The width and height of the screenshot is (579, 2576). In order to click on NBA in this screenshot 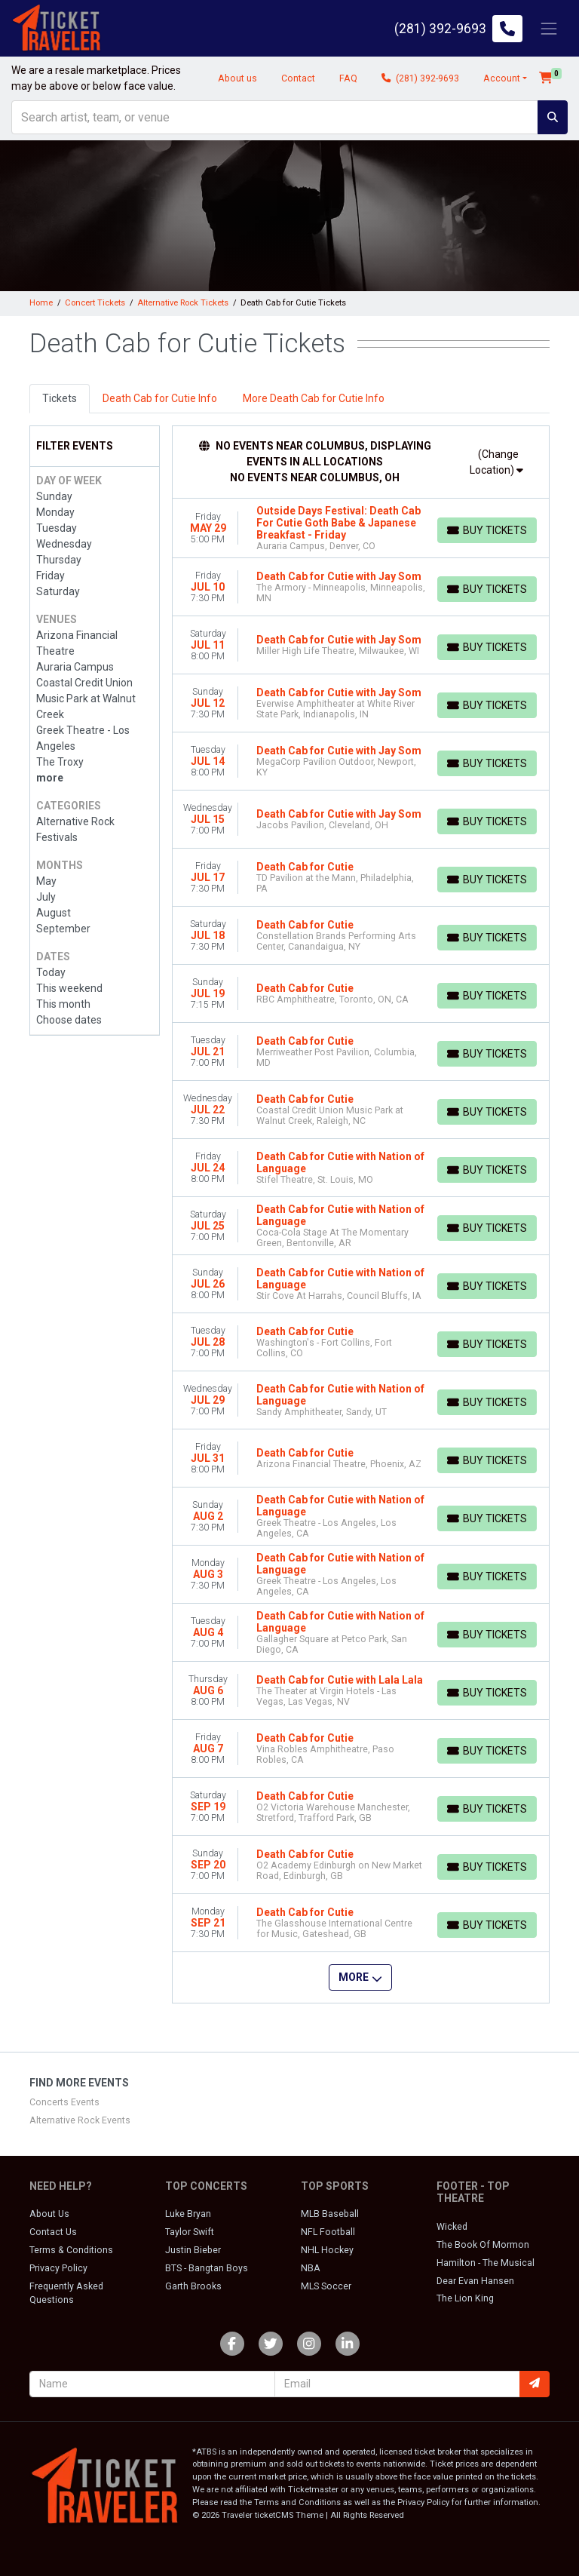, I will do `click(310, 2268)`.